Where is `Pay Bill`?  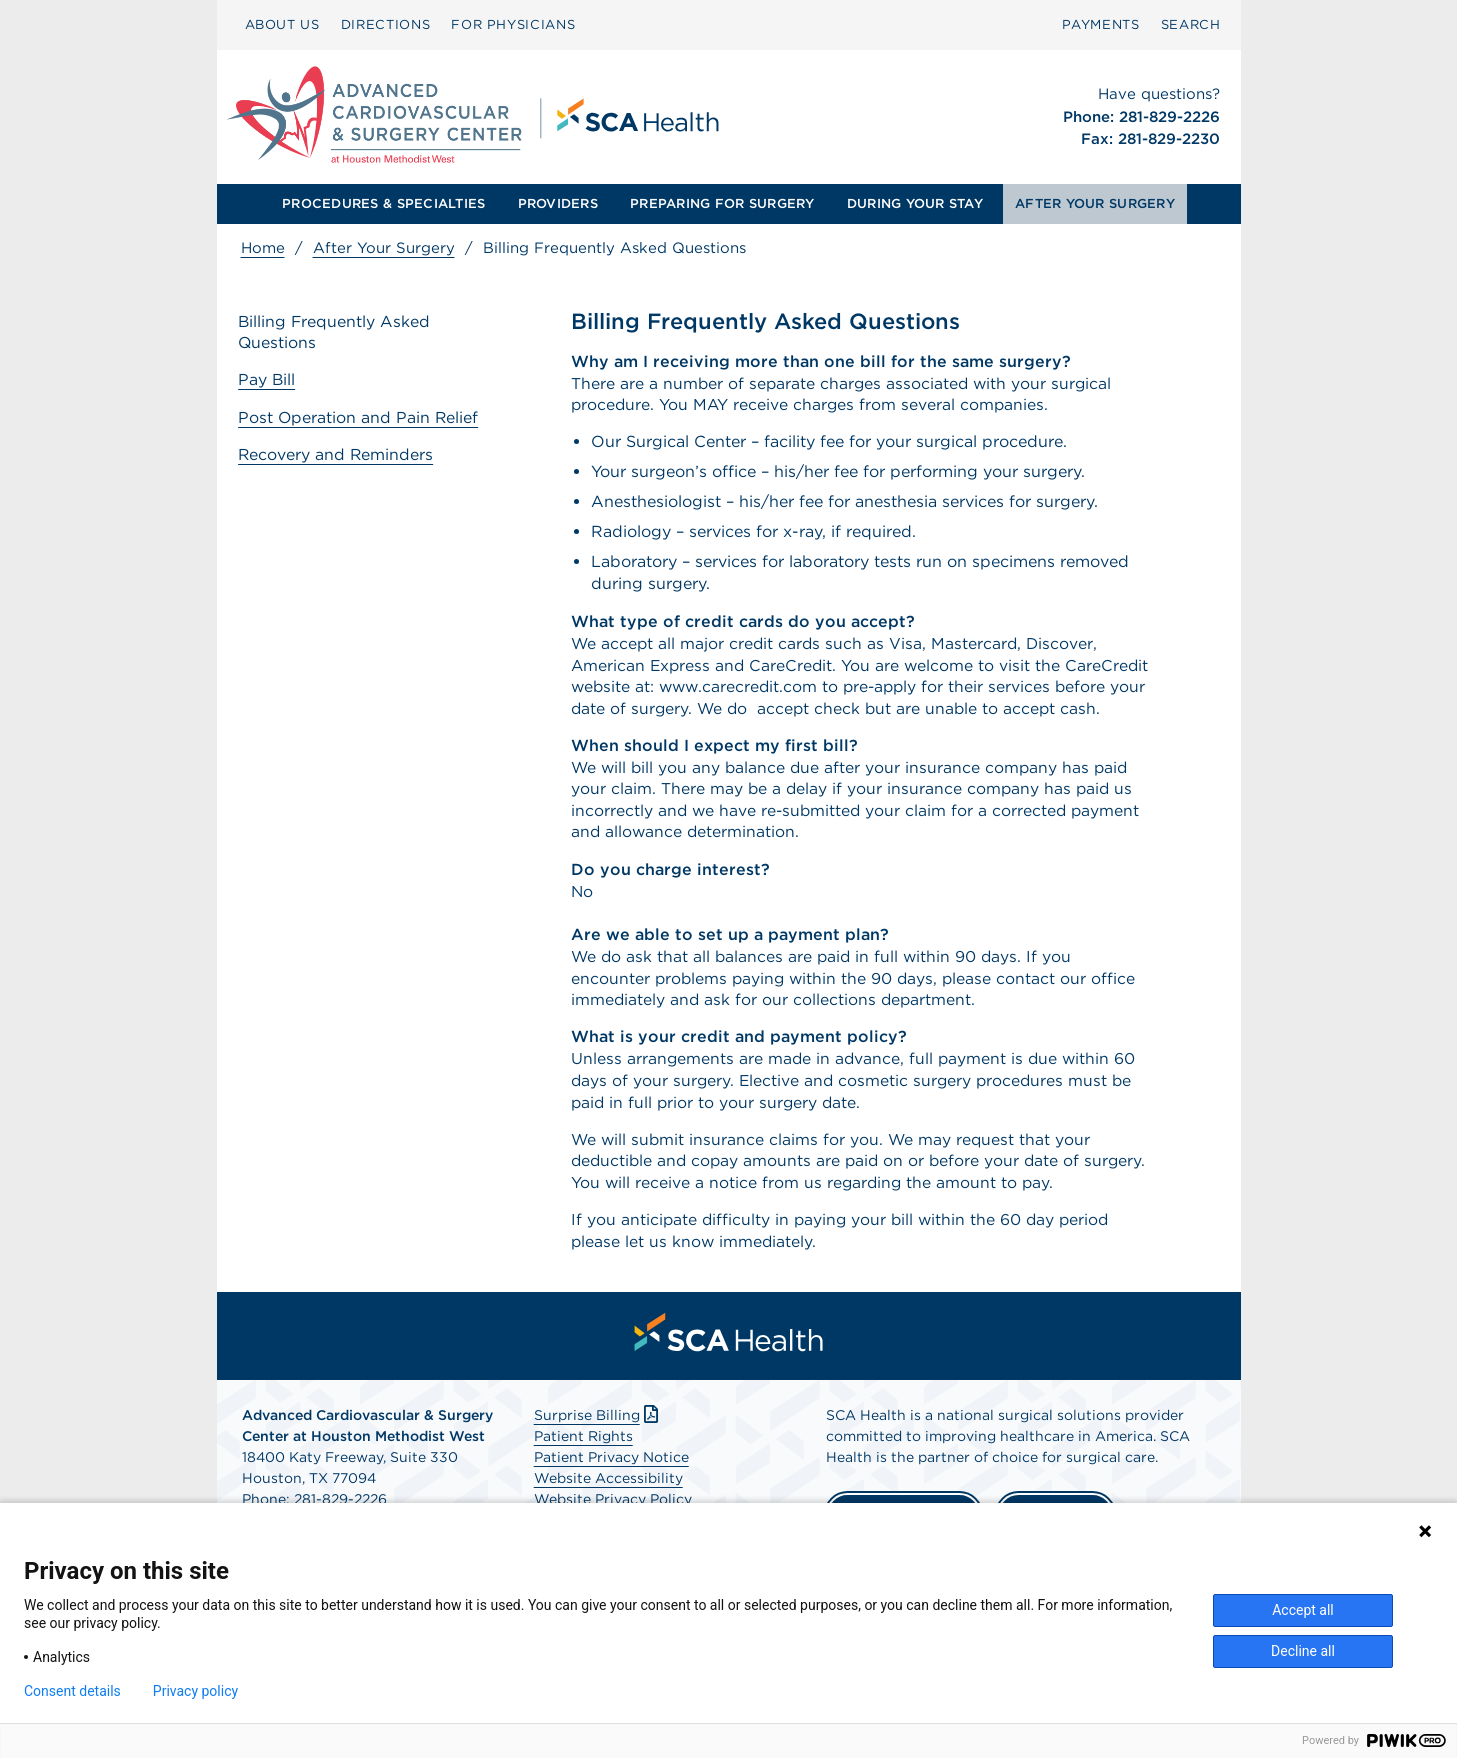
Pay Bill is located at coordinates (270, 380).